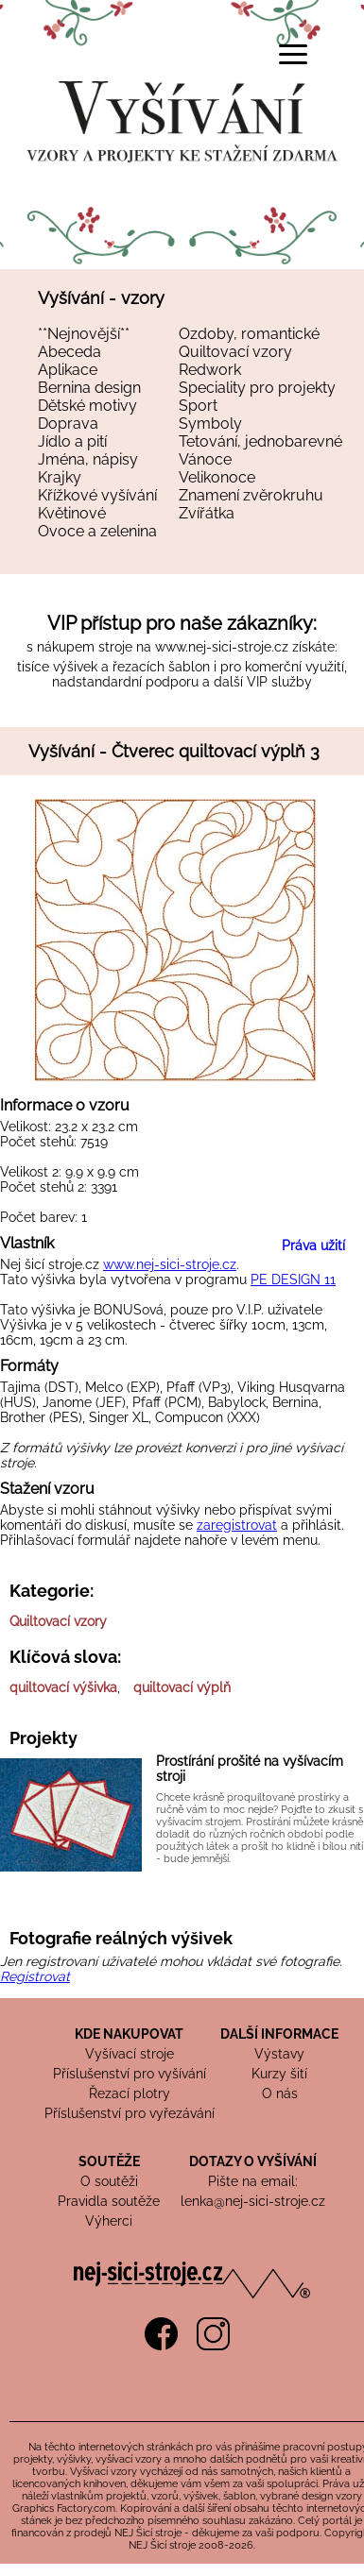 This screenshot has height=2576, width=364. Describe the element at coordinates (108, 2221) in the screenshot. I see `Výherci` at that location.